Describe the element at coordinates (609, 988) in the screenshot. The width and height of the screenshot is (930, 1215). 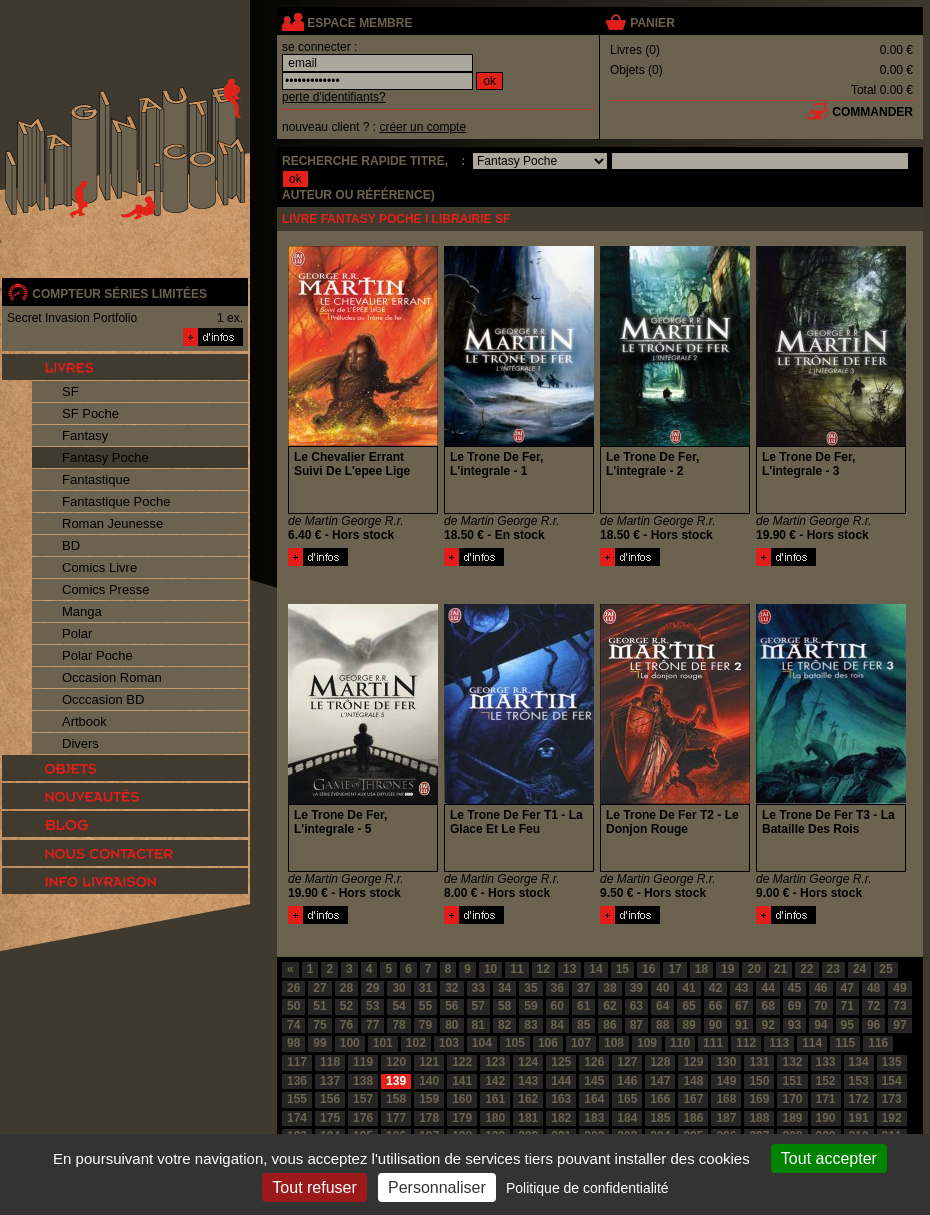
I see `38` at that location.